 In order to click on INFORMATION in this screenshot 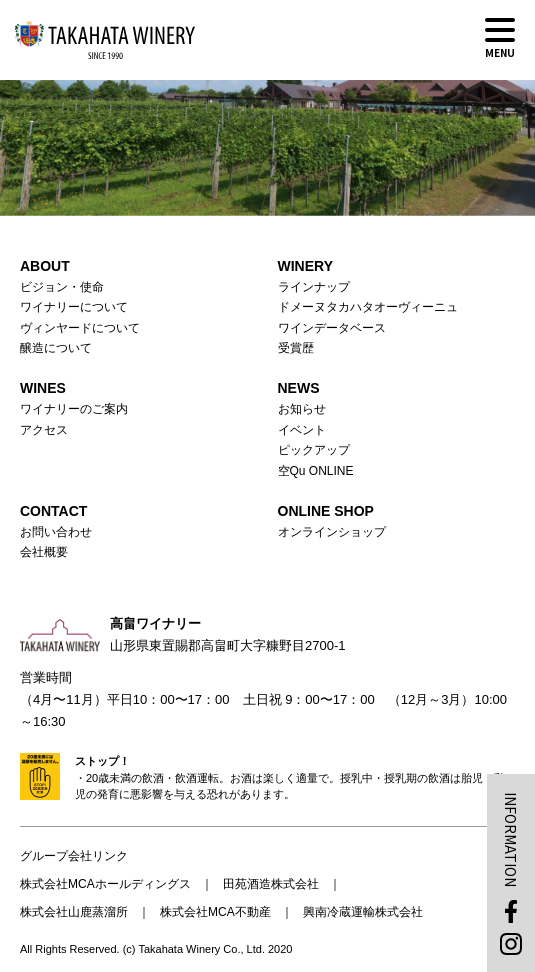, I will do `click(511, 839)`.